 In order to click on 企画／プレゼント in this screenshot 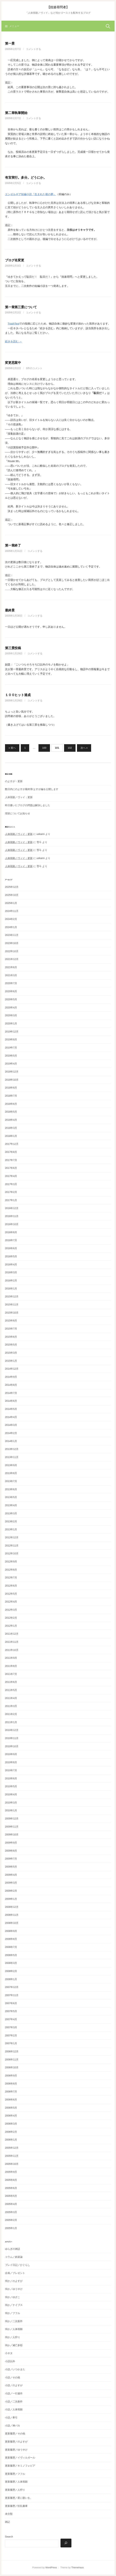, I will do `click(15, 2273)`.